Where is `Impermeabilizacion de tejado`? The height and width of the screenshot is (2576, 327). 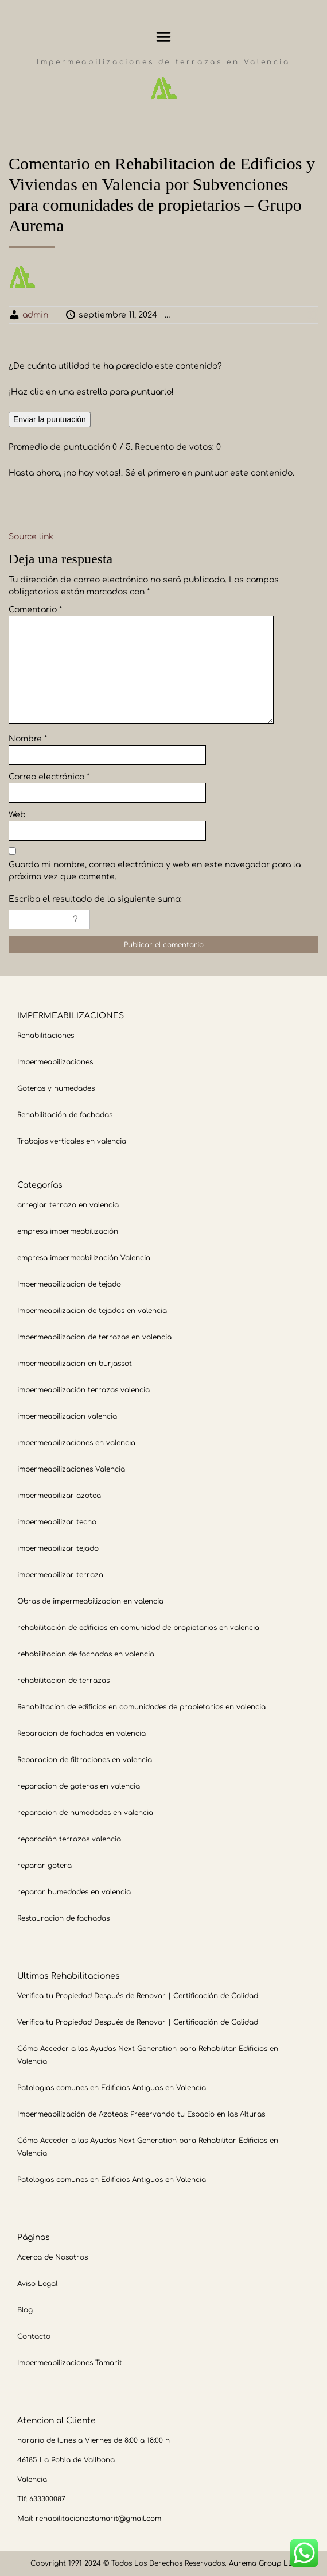 Impermeabilizacion de tejado is located at coordinates (69, 1284).